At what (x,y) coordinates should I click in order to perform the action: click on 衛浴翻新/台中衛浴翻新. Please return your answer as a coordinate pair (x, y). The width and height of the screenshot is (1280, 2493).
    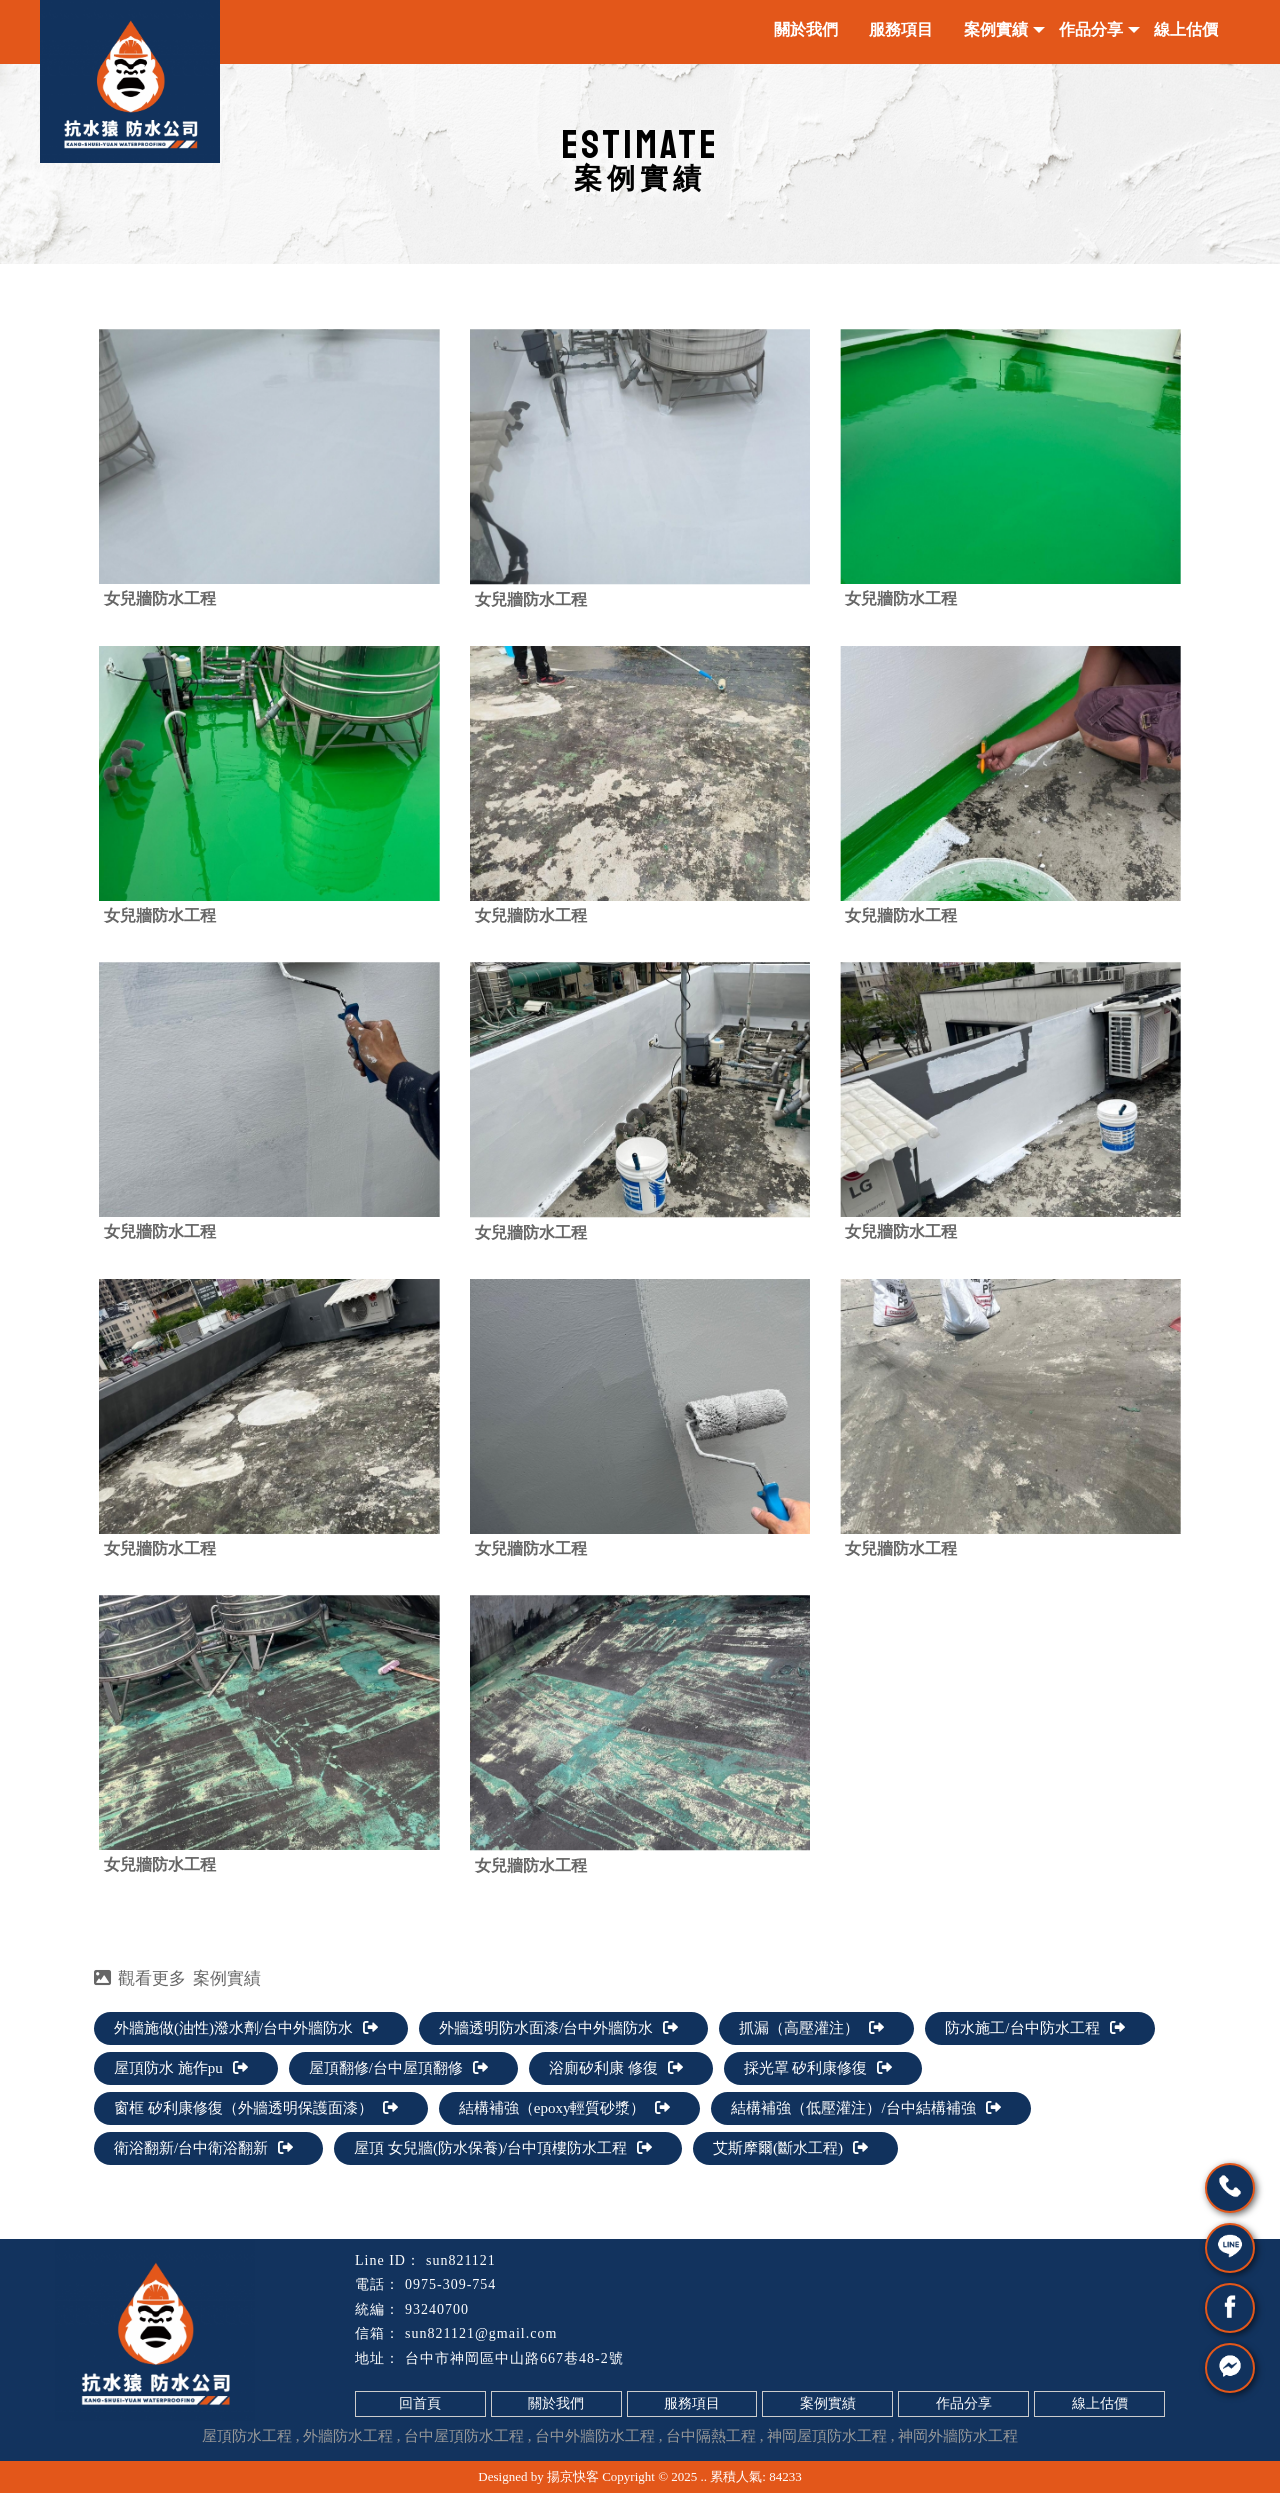
    Looking at the image, I should click on (203, 2148).